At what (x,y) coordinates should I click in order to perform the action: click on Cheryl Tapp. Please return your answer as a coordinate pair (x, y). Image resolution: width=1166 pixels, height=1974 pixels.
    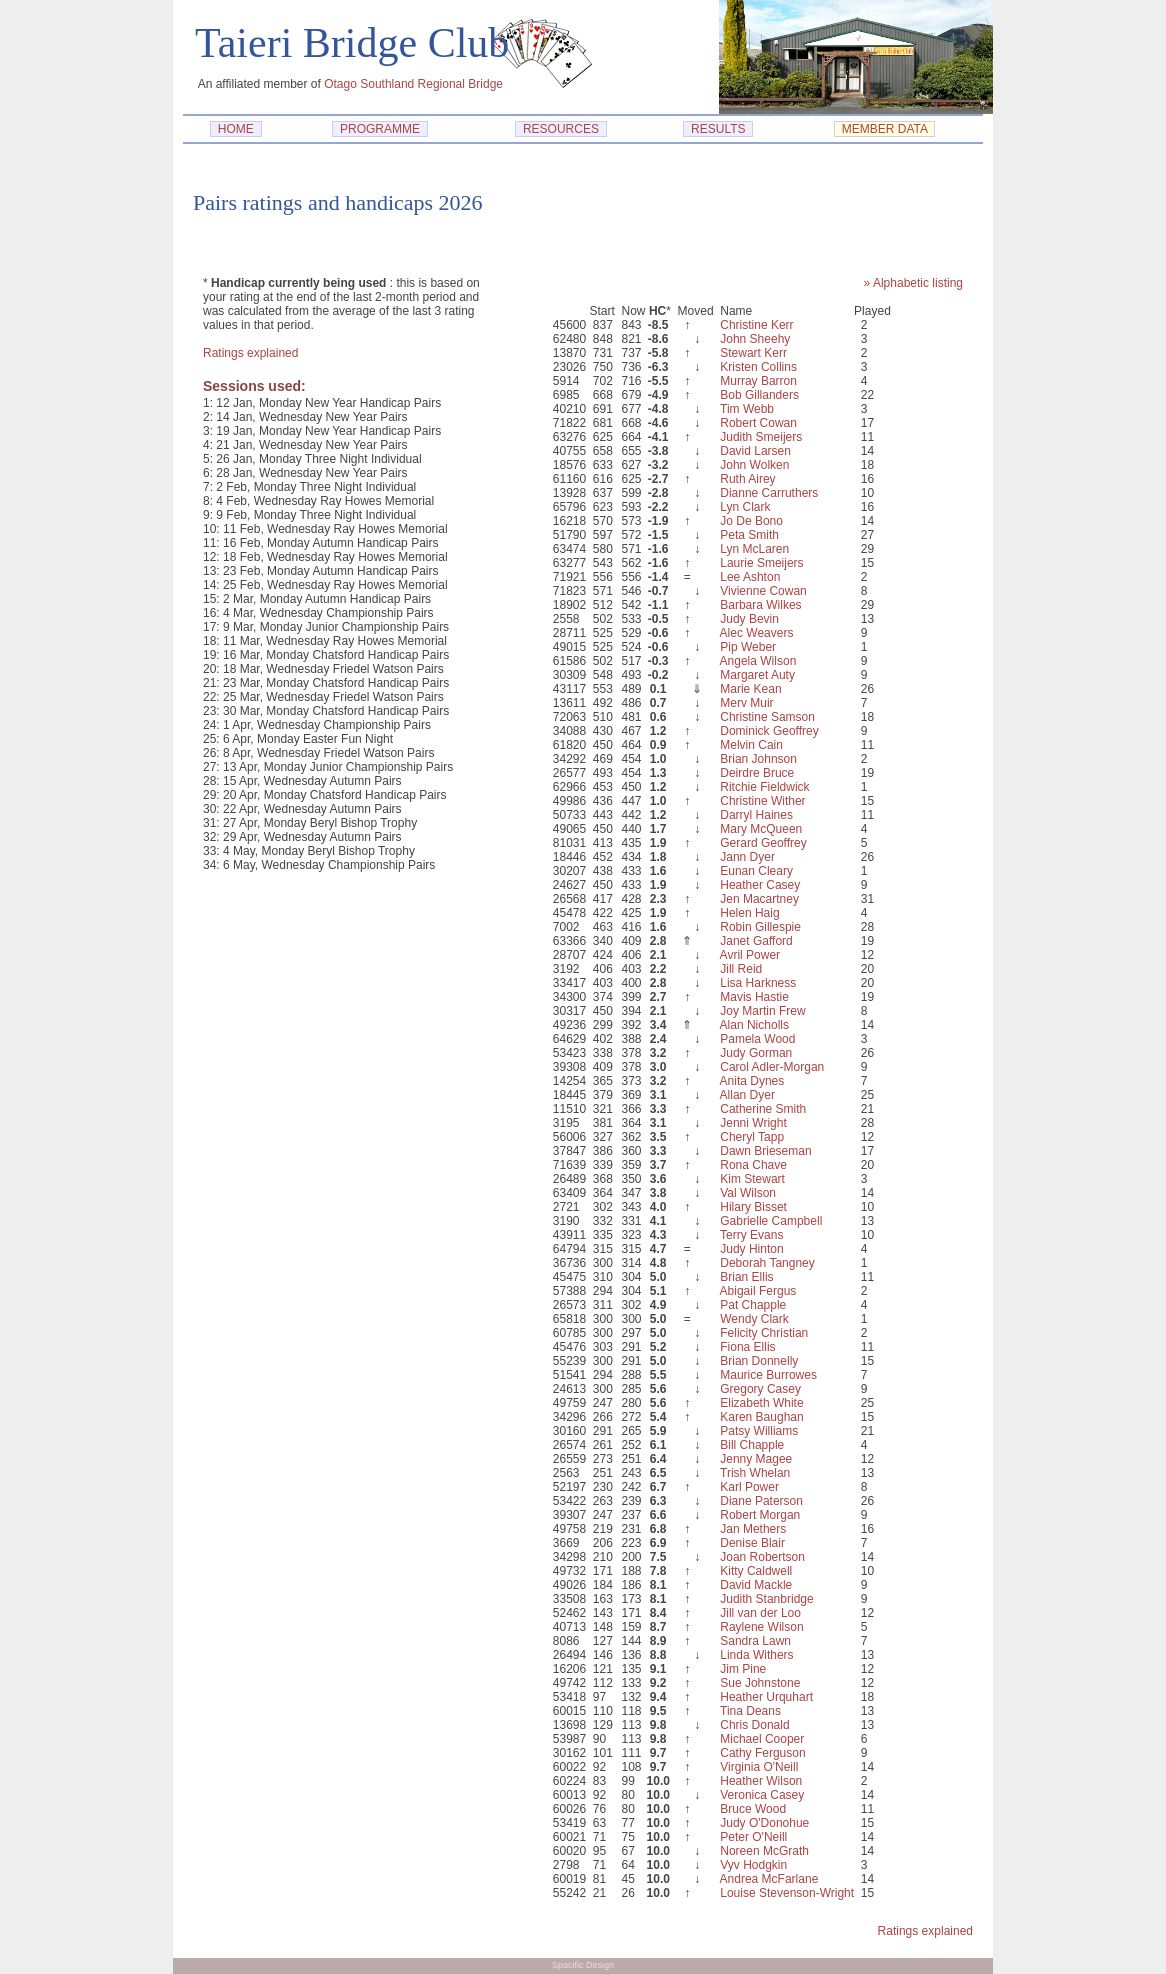
    Looking at the image, I should click on (752, 1137).